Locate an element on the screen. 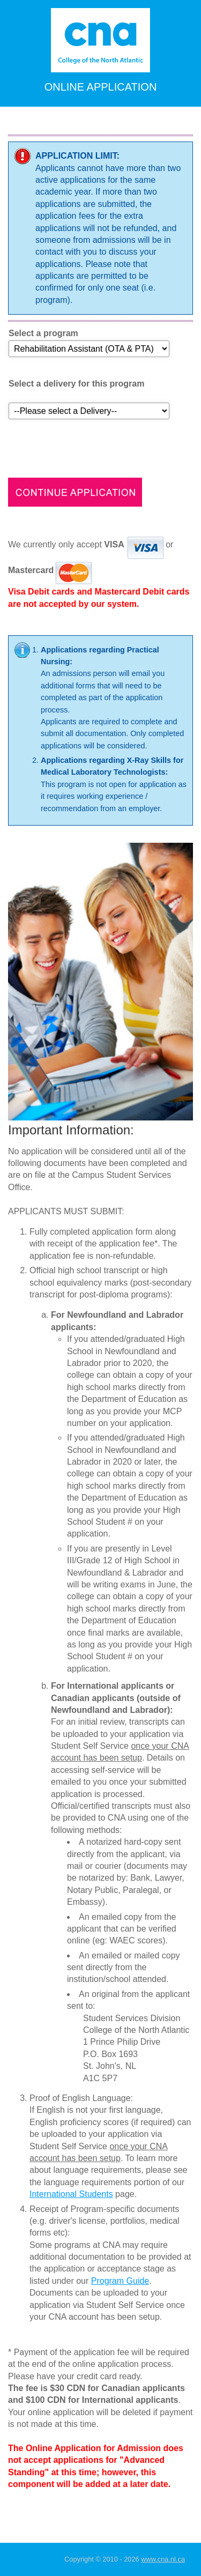  Program Guide is located at coordinates (120, 2280).